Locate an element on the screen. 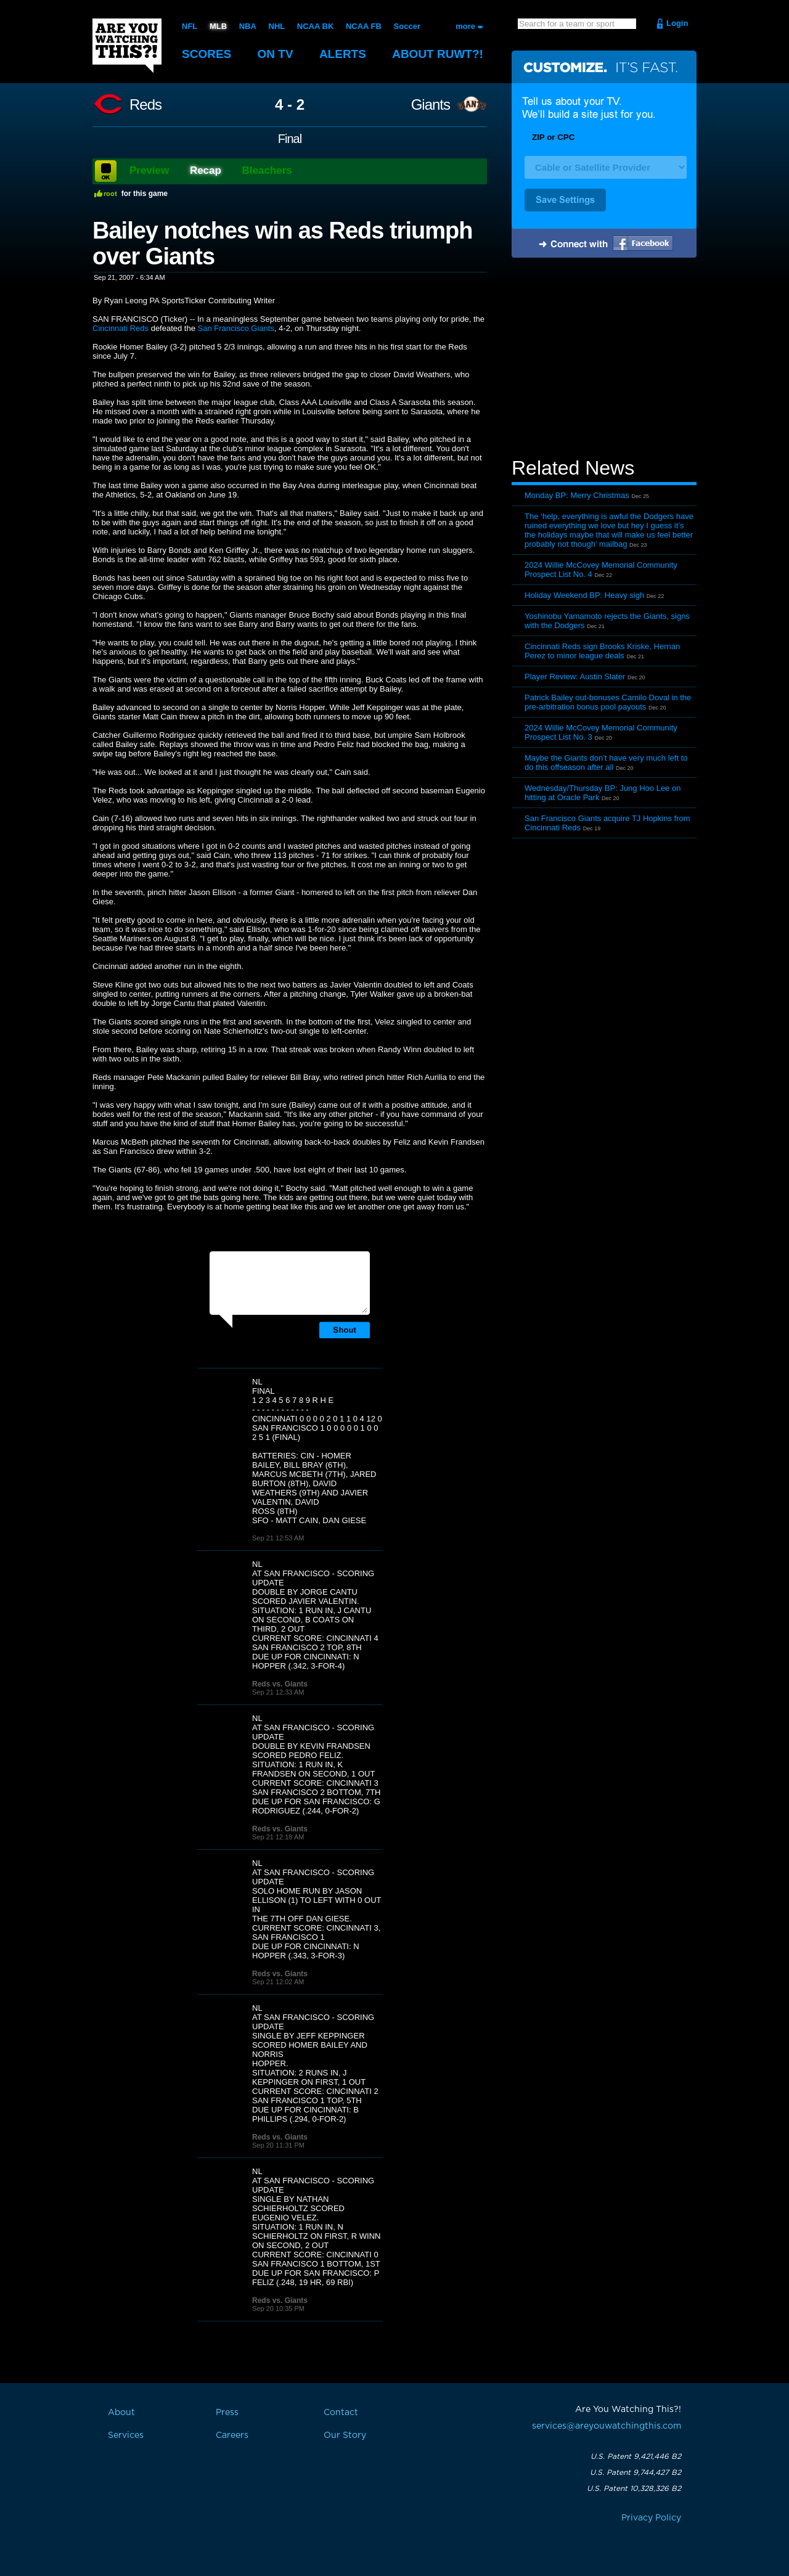 Image resolution: width=789 pixels, height=2576 pixels. Bleachers is located at coordinates (267, 170).